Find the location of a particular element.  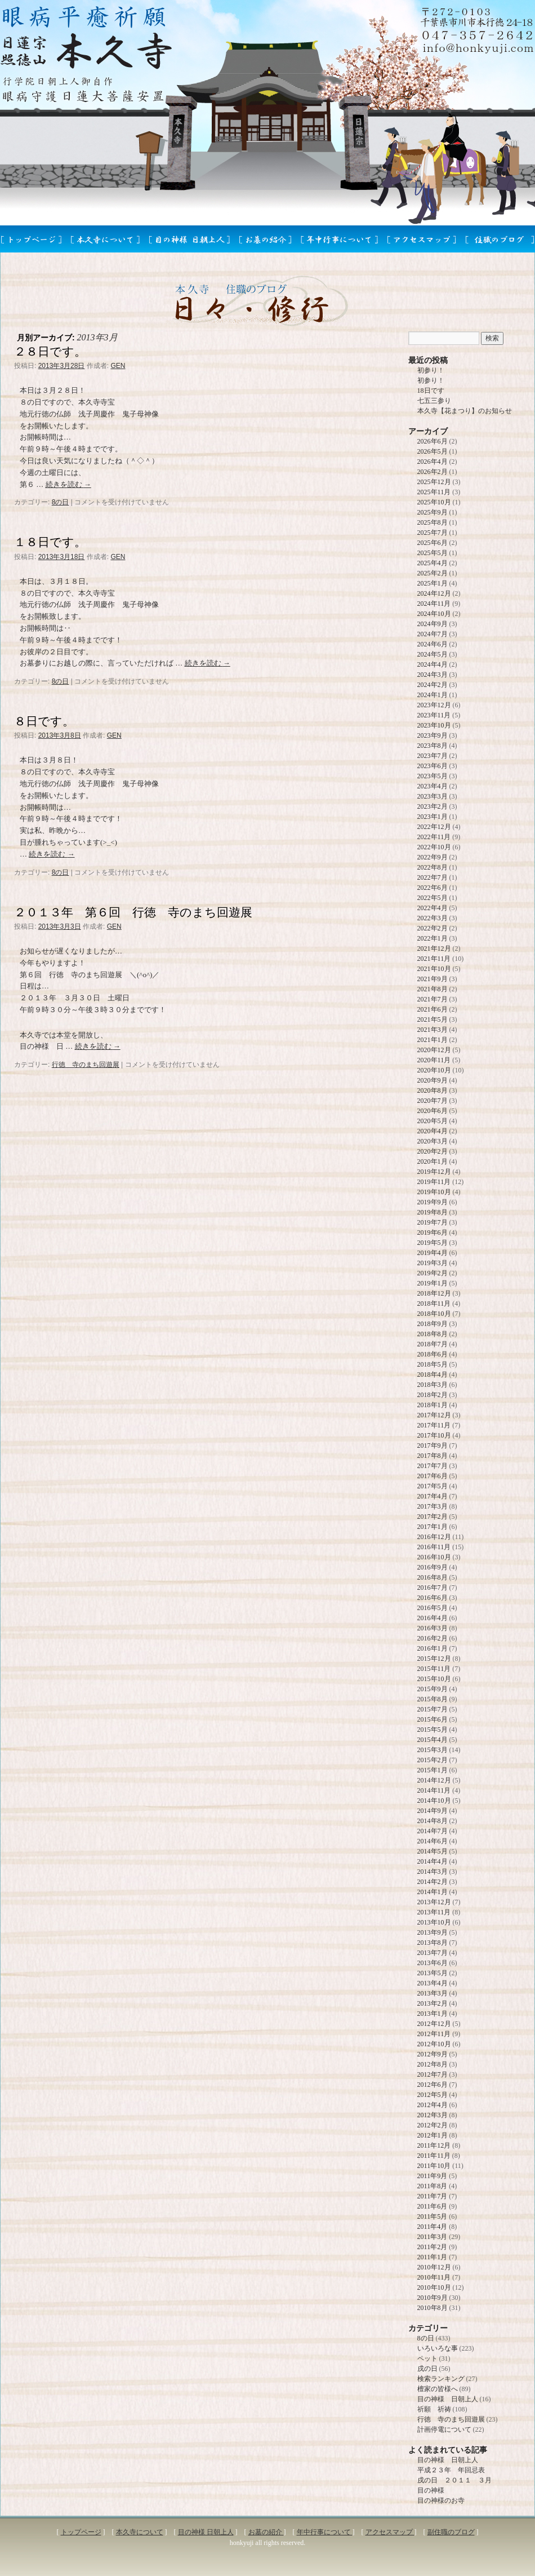

2015年12月 is located at coordinates (434, 1658).